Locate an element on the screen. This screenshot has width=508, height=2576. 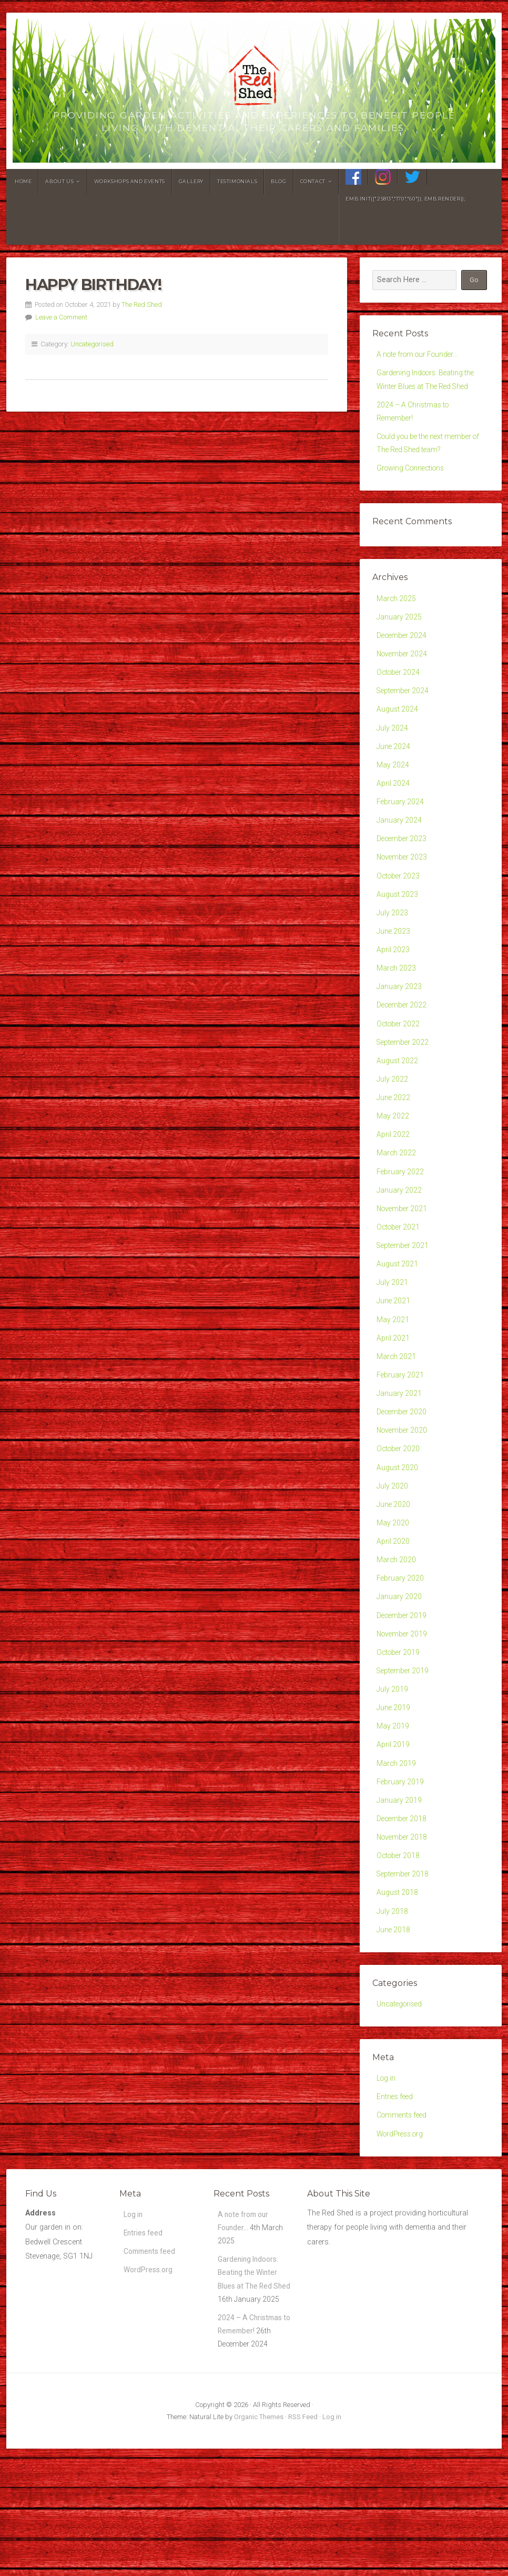
October 2024 is located at coordinates (399, 687).